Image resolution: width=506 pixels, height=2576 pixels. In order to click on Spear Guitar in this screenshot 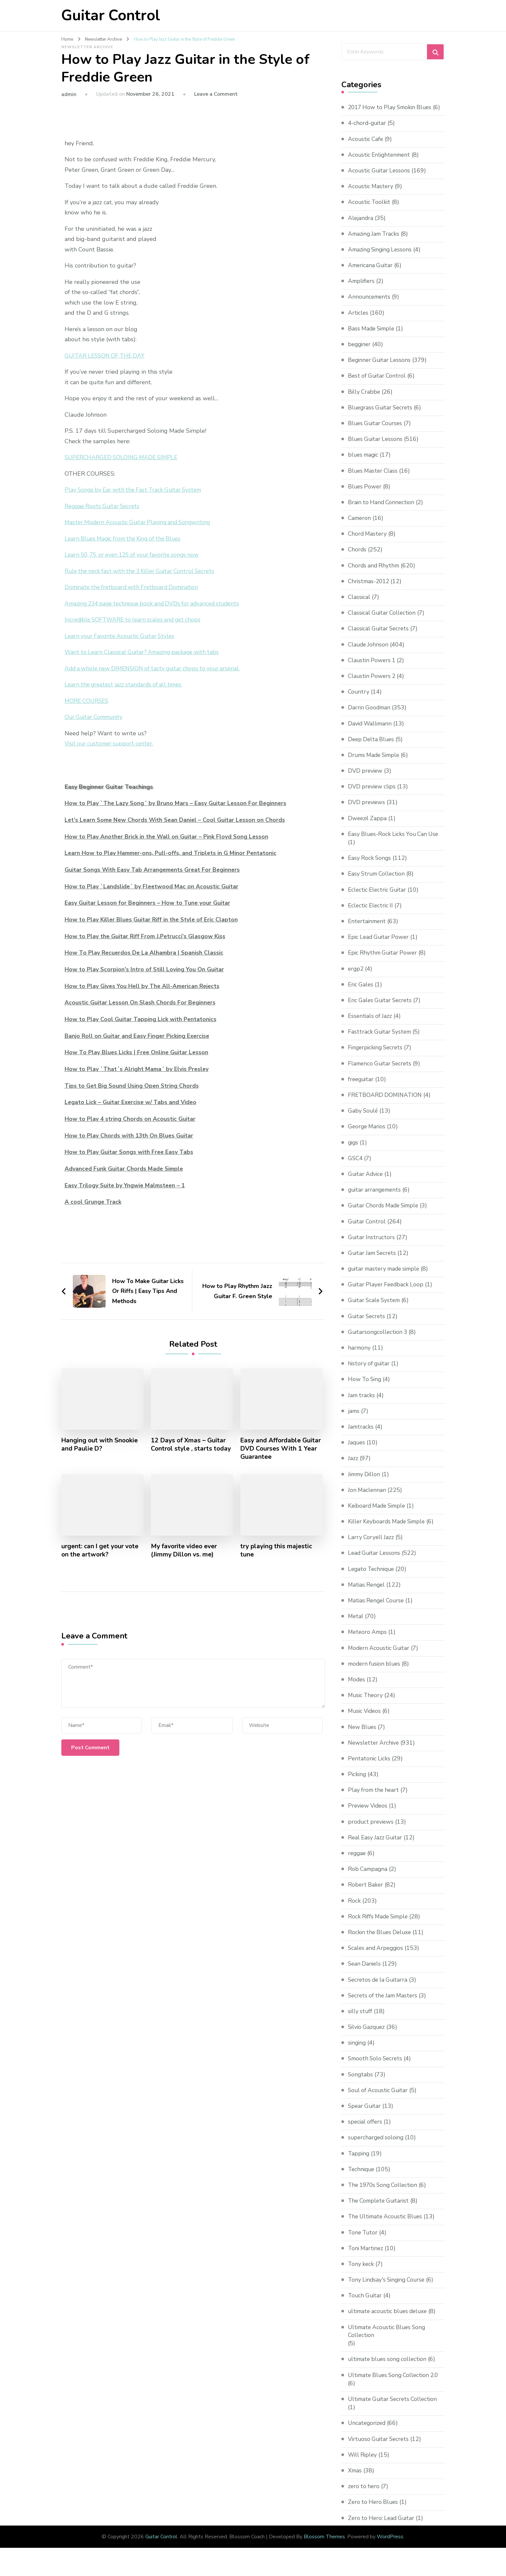, I will do `click(365, 2114)`.